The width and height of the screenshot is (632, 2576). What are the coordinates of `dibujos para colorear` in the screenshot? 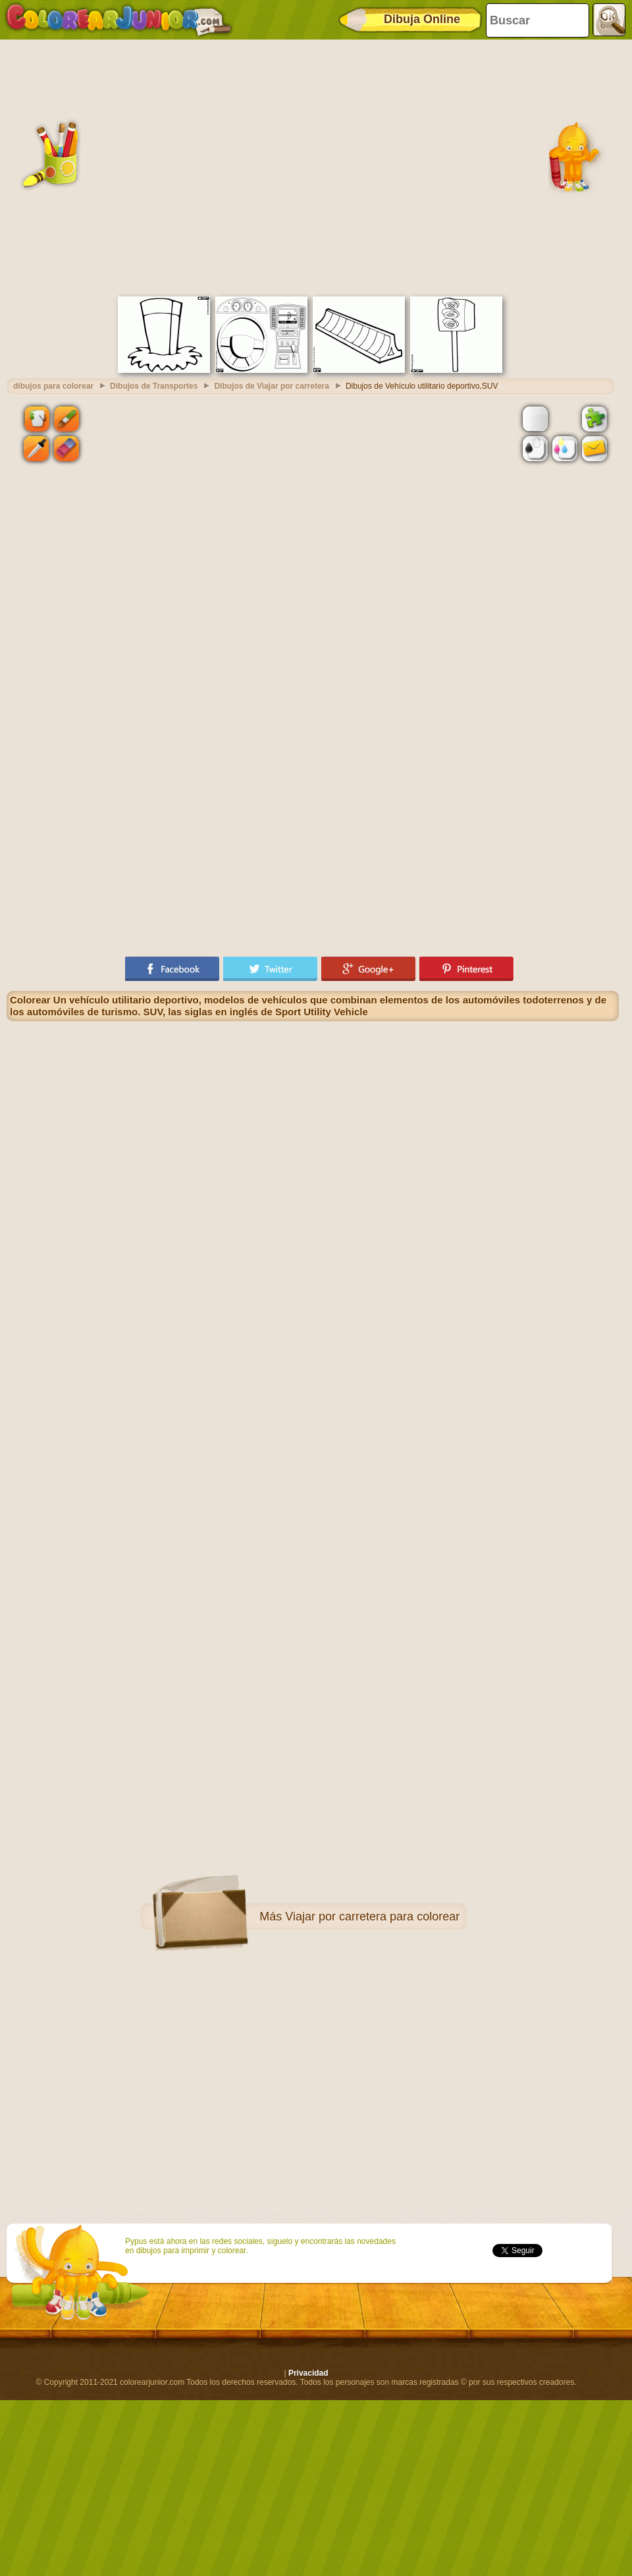 It's located at (53, 386).